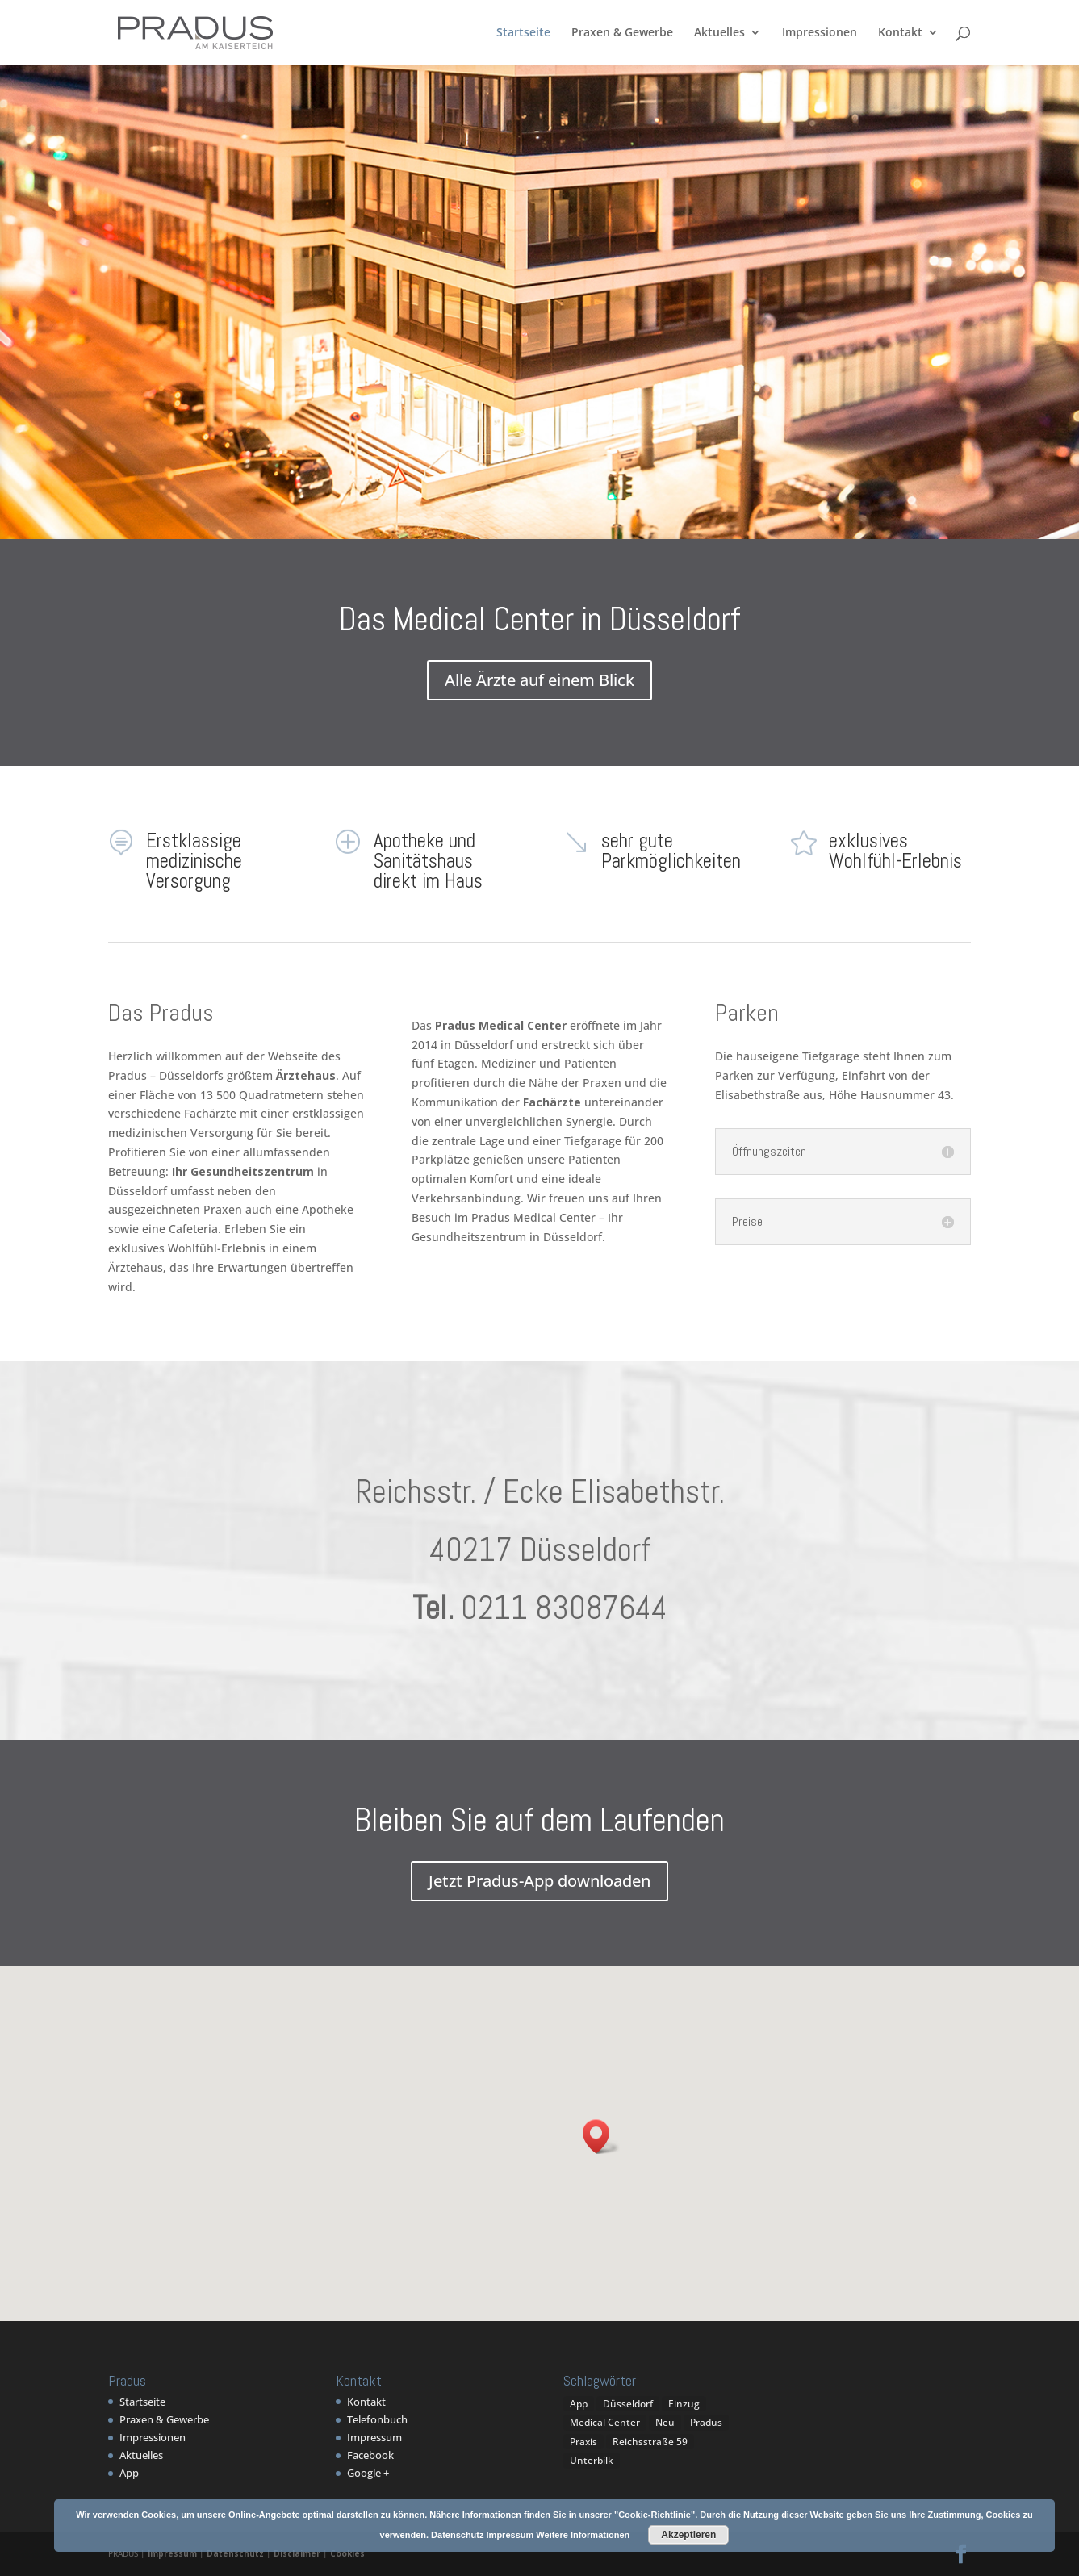 The height and width of the screenshot is (2576, 1079). Describe the element at coordinates (583, 2441) in the screenshot. I see `Praxis [Praxis (1 Eintrag)]` at that location.